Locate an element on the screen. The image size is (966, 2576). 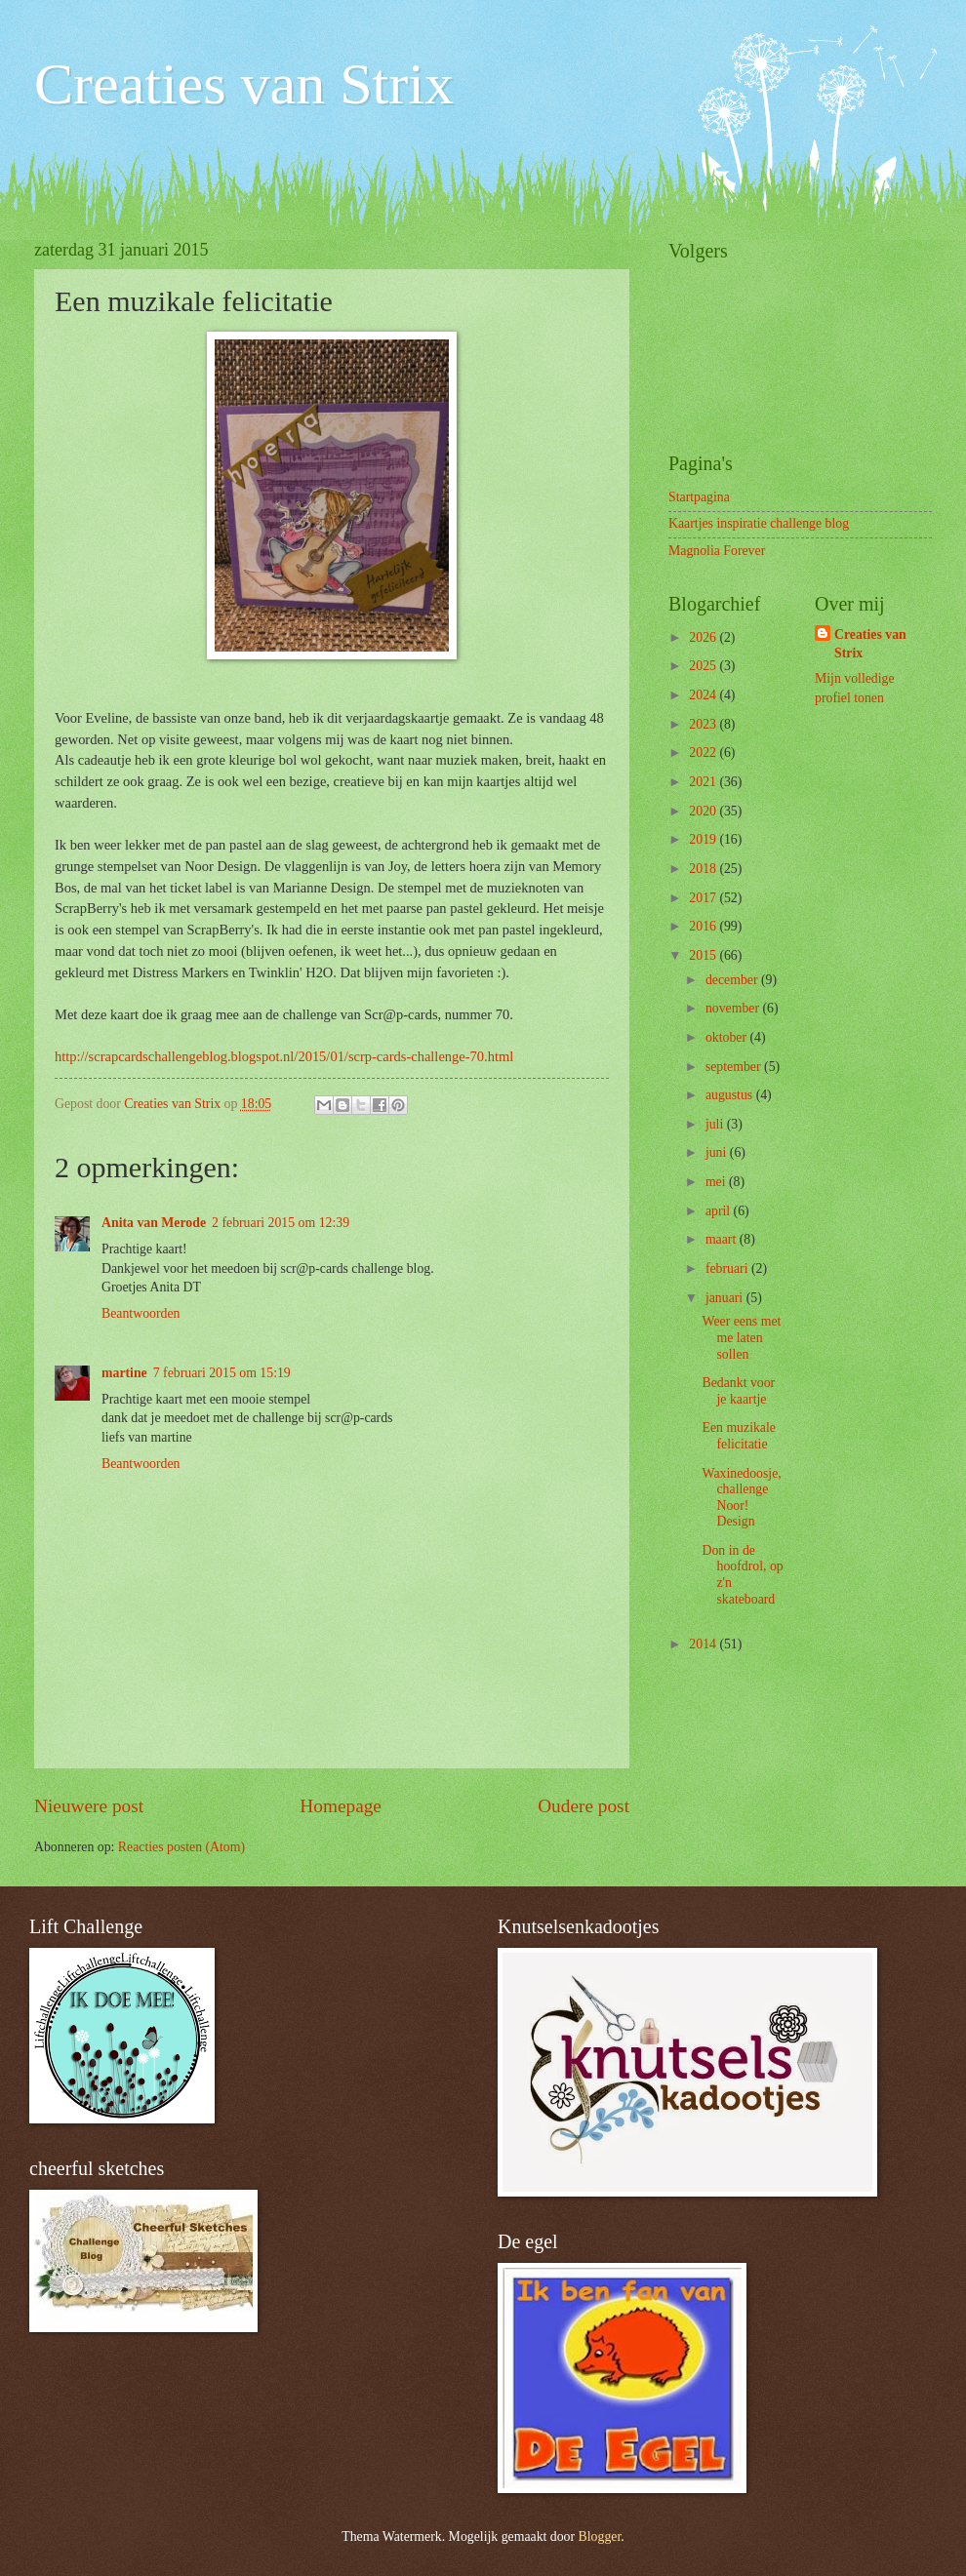
maart is located at coordinates (722, 1239).